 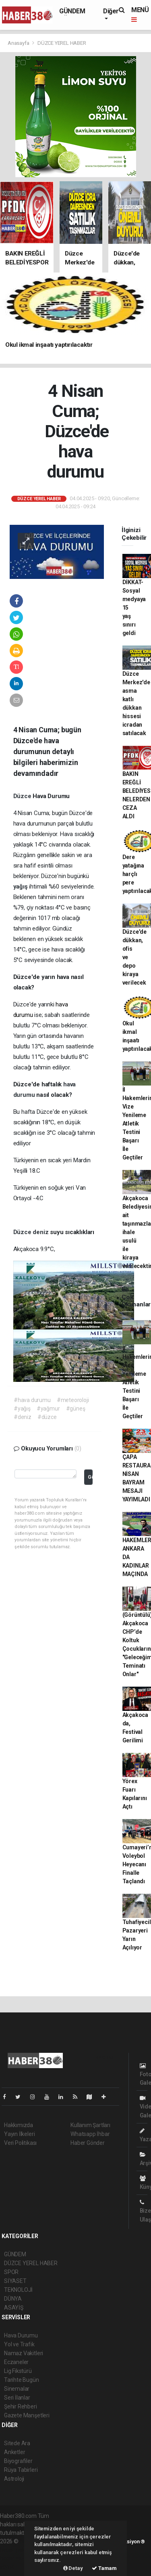 I want to click on Şehir Rehberi, so click(x=20, y=2406).